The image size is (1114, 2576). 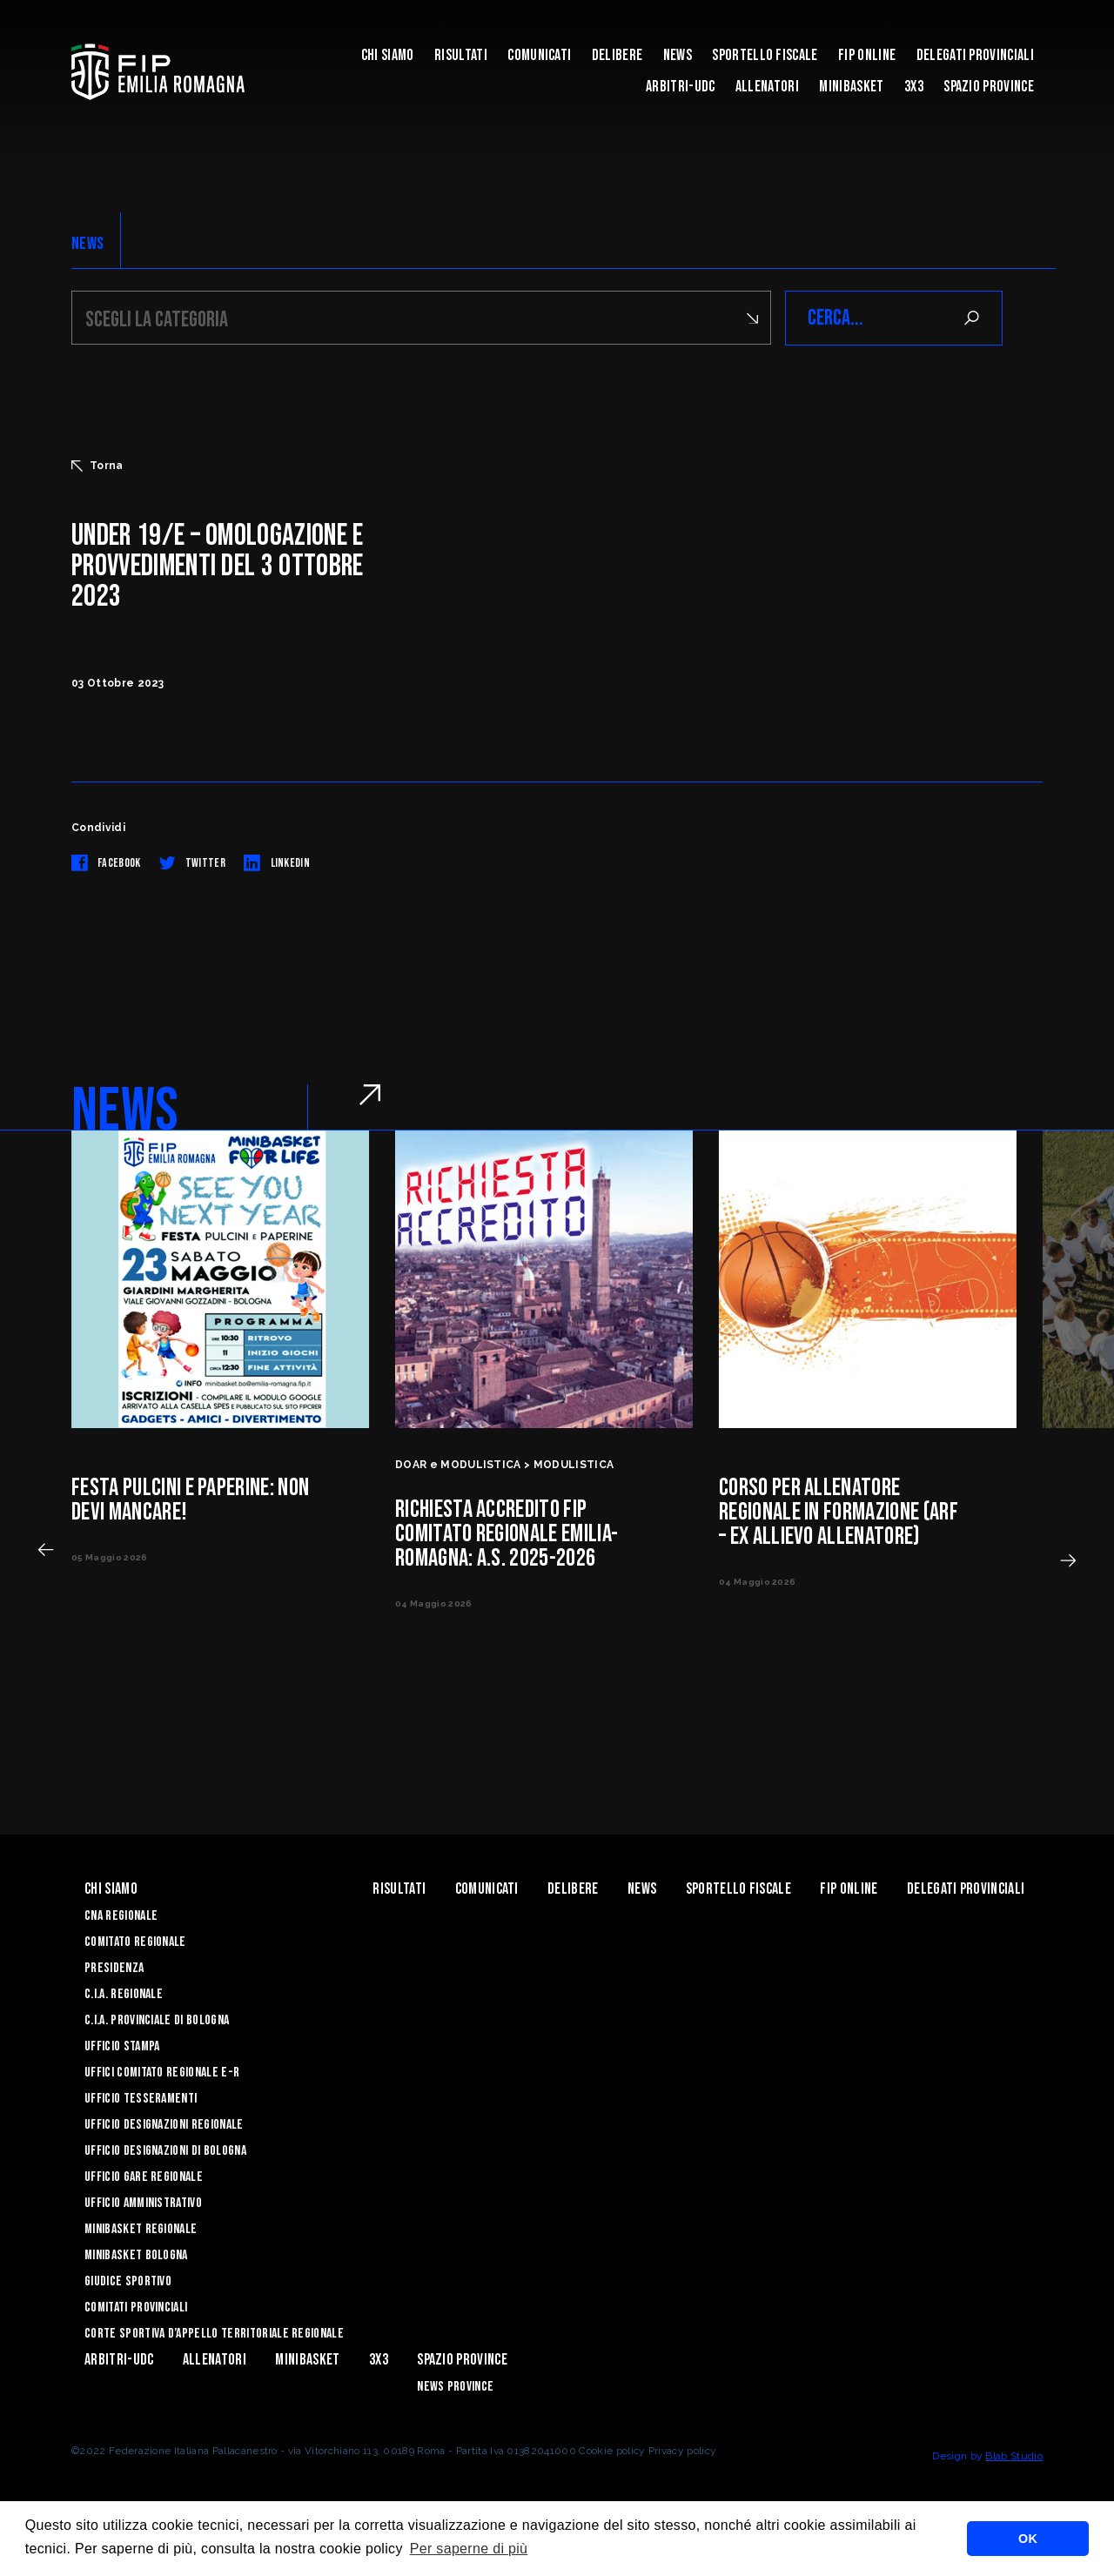 I want to click on Ufficio Designazioni di Bologna, so click(x=165, y=2151).